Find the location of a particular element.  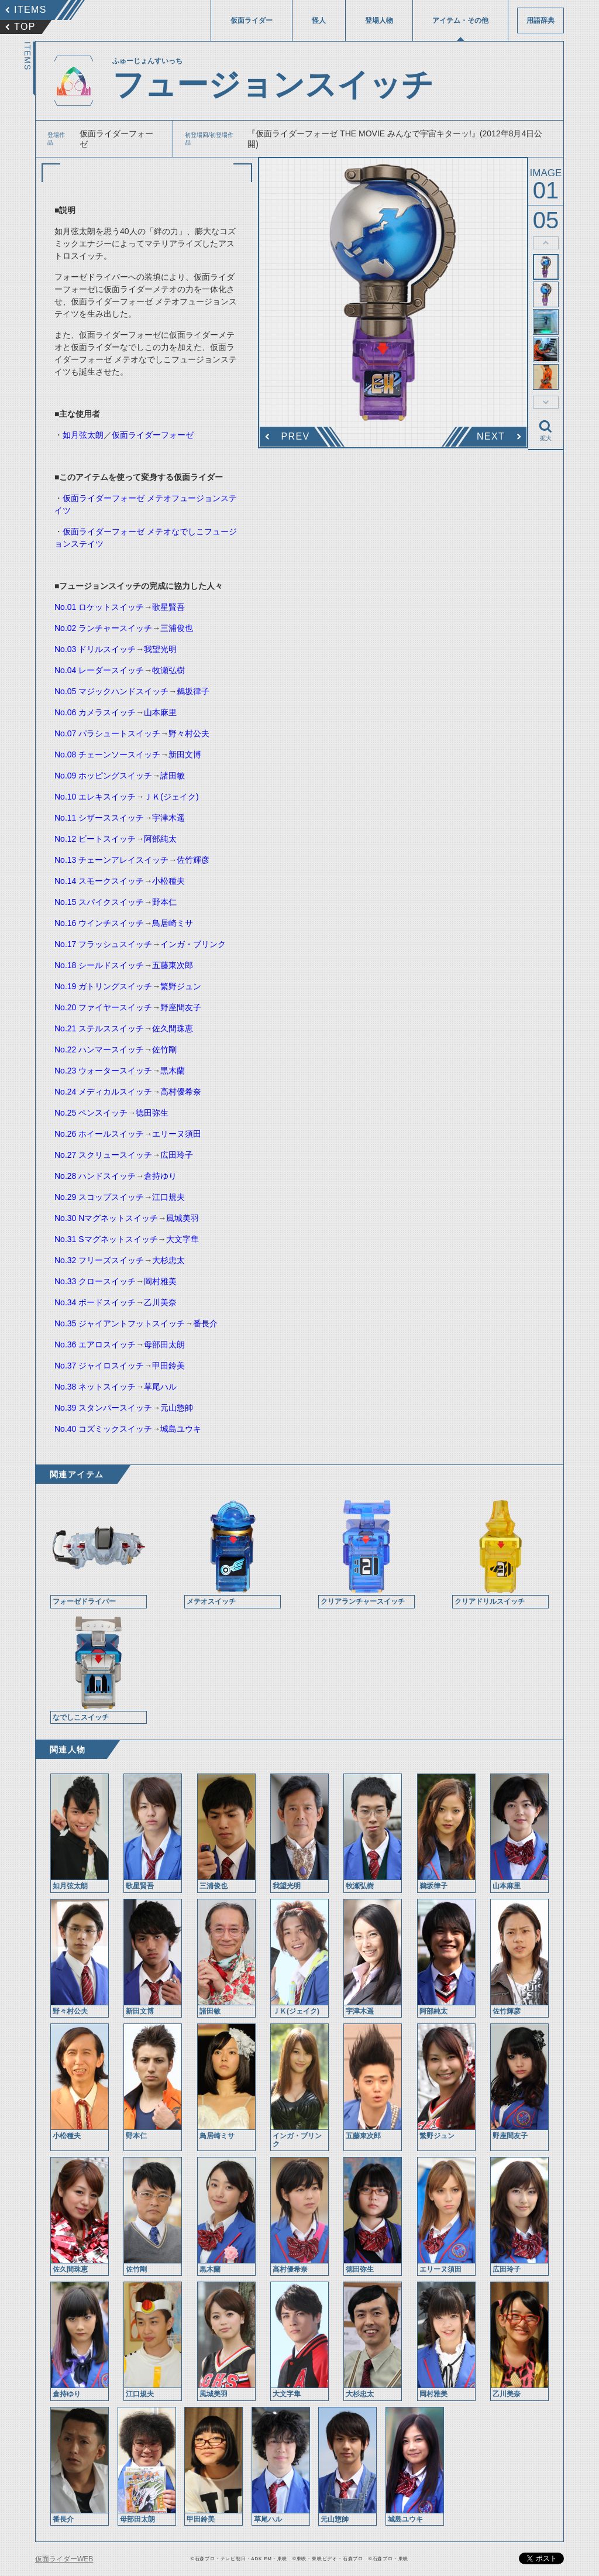

仮面ライダーWEB is located at coordinates (64, 2559).